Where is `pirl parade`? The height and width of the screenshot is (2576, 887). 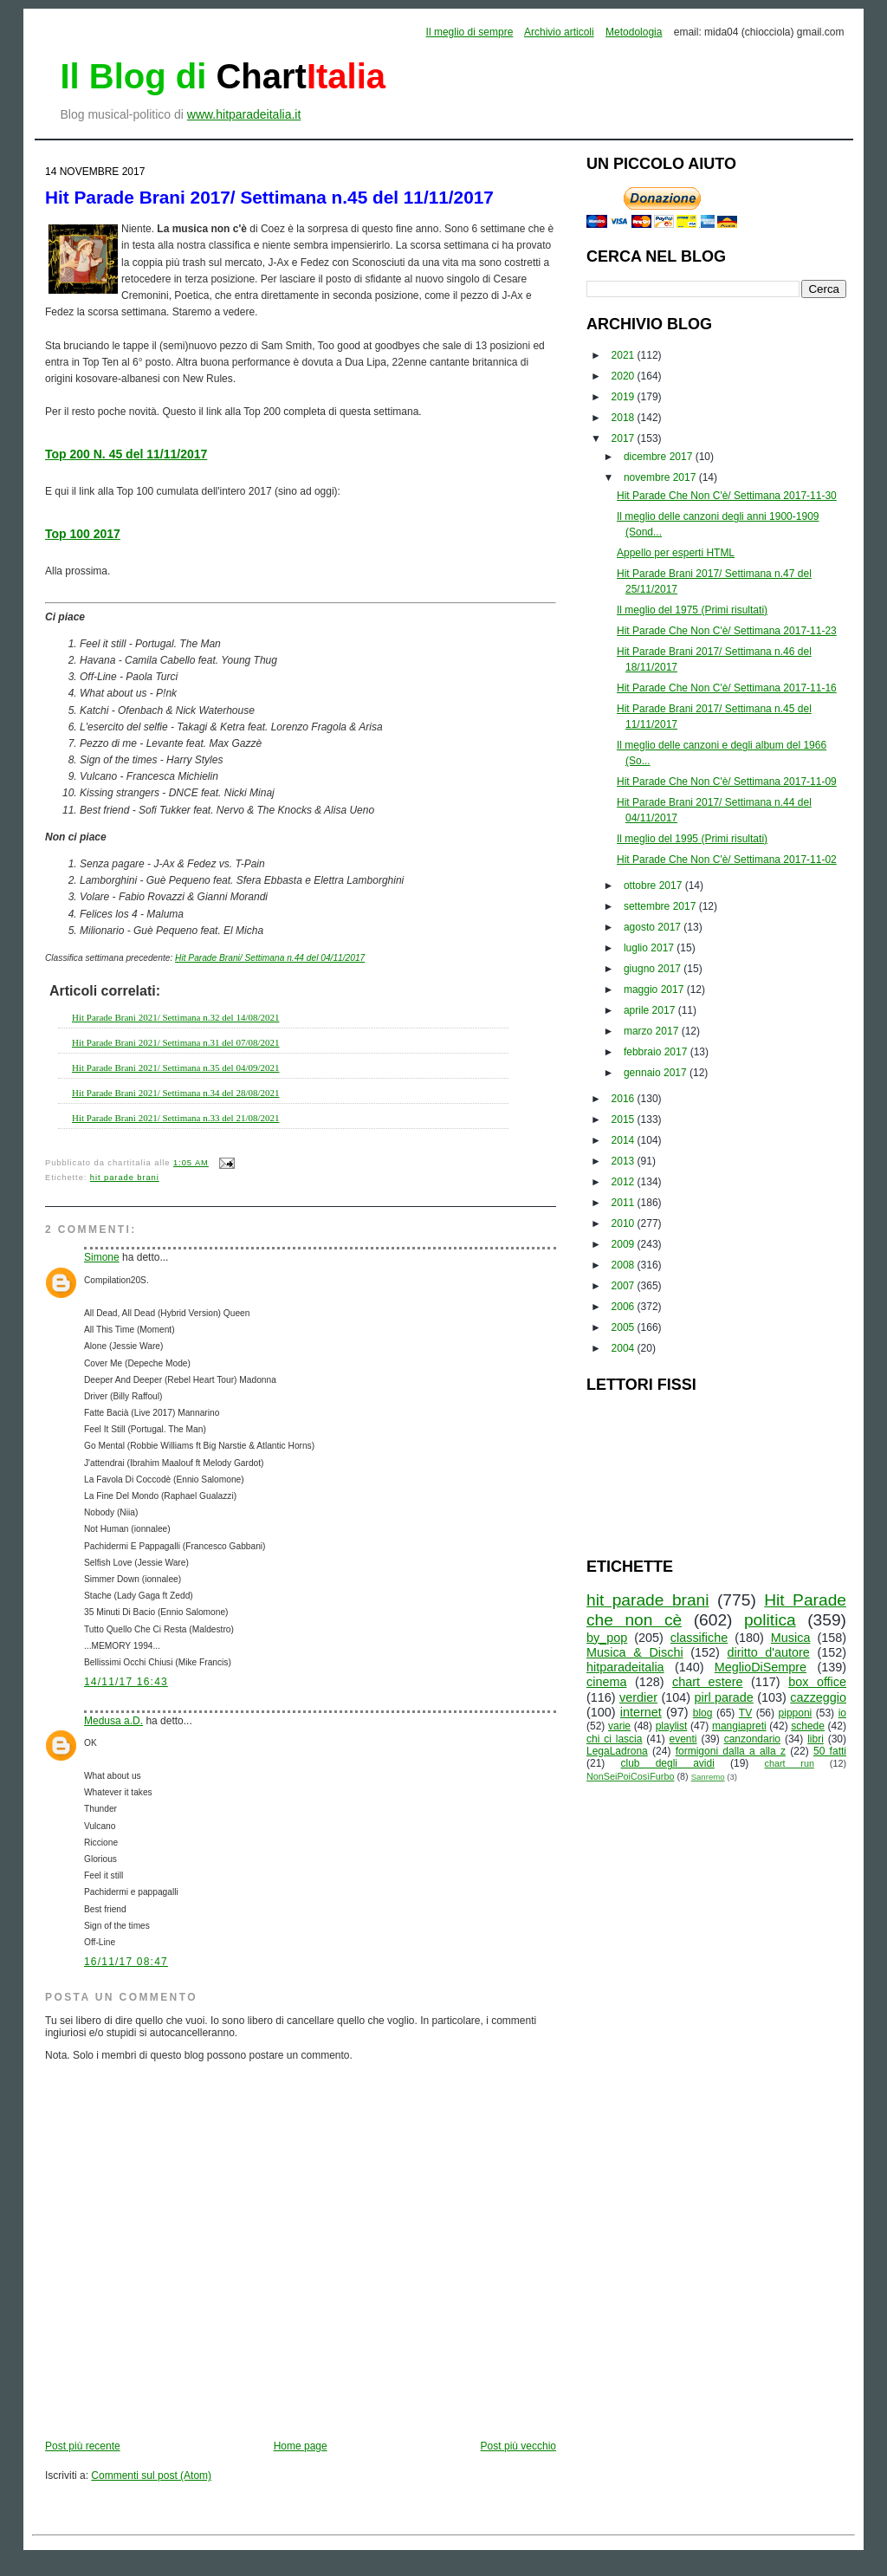
pirl parade is located at coordinates (723, 1697).